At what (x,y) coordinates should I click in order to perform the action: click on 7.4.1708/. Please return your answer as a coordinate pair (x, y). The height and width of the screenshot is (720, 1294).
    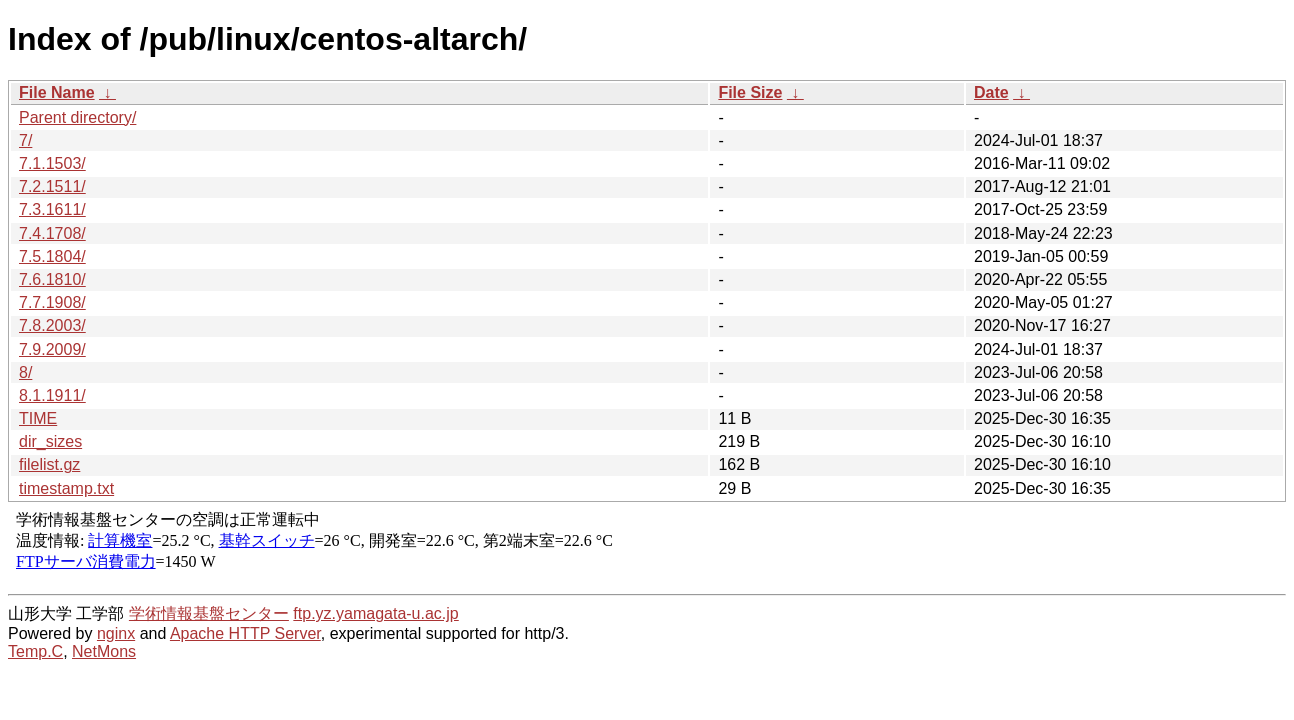
    Looking at the image, I should click on (52, 233).